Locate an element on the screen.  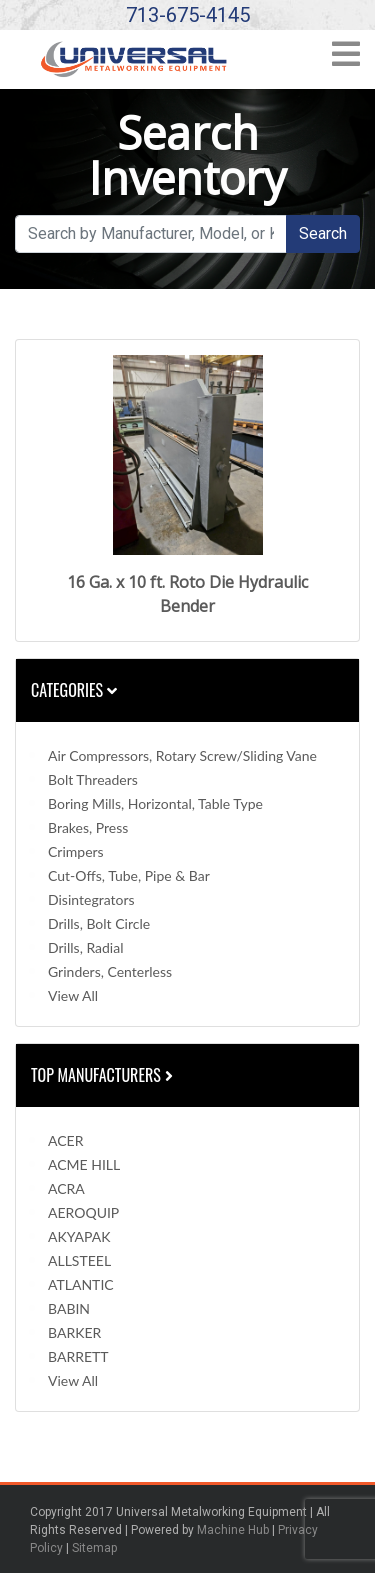
Grinders, Centerless is located at coordinates (110, 971).